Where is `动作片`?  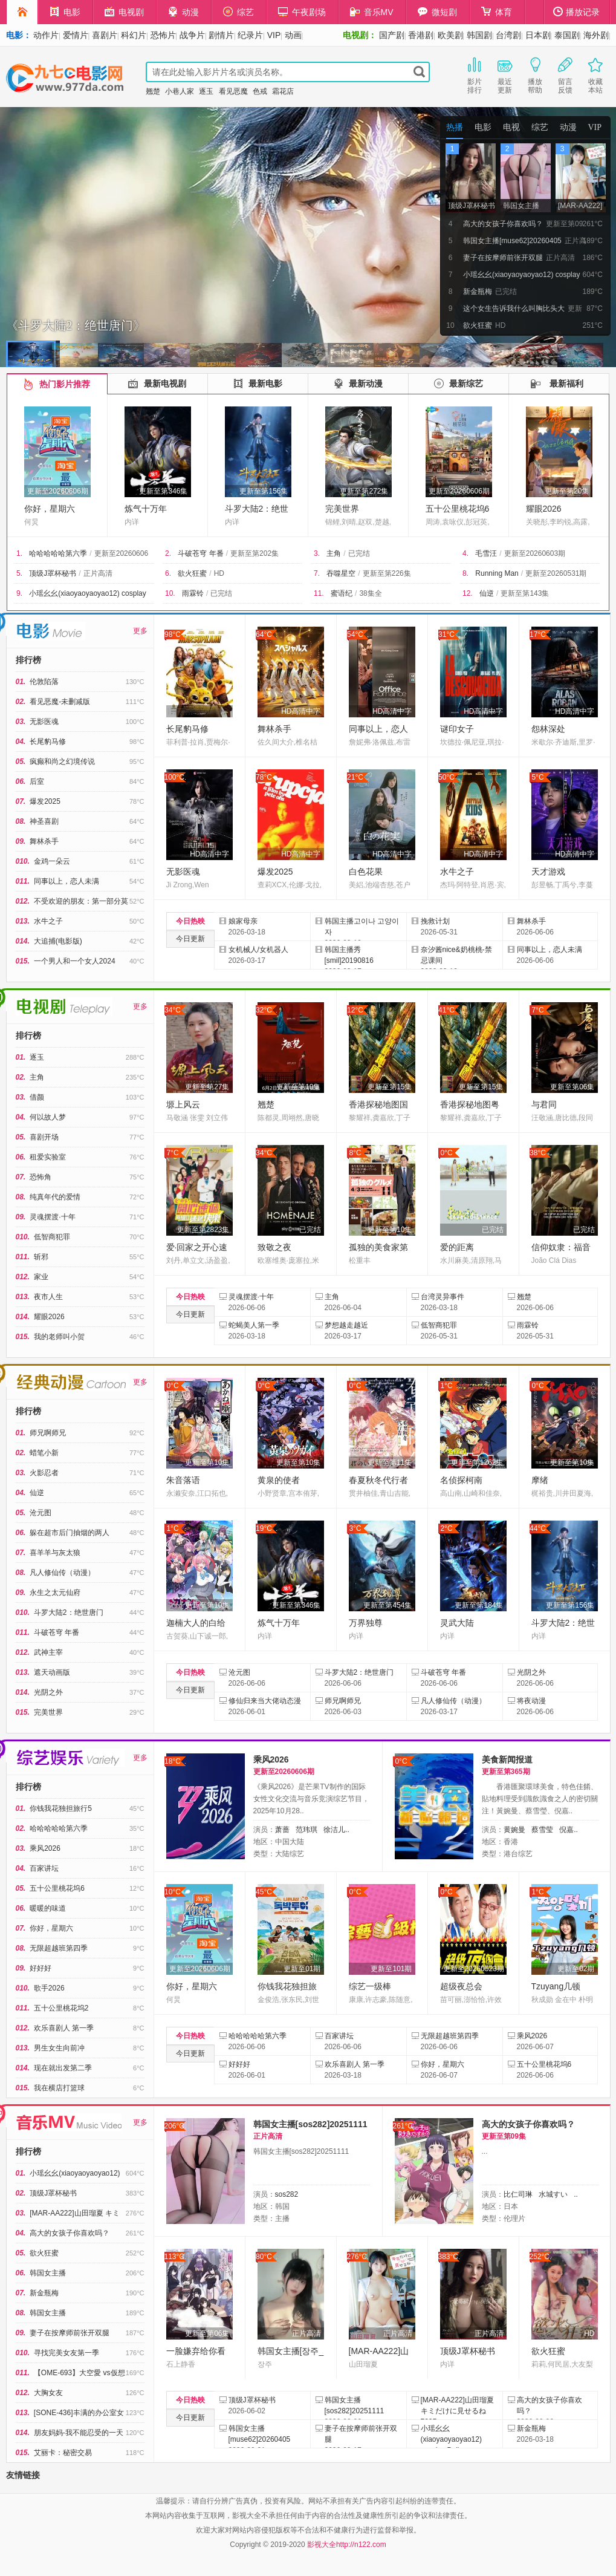 动作片 is located at coordinates (46, 35).